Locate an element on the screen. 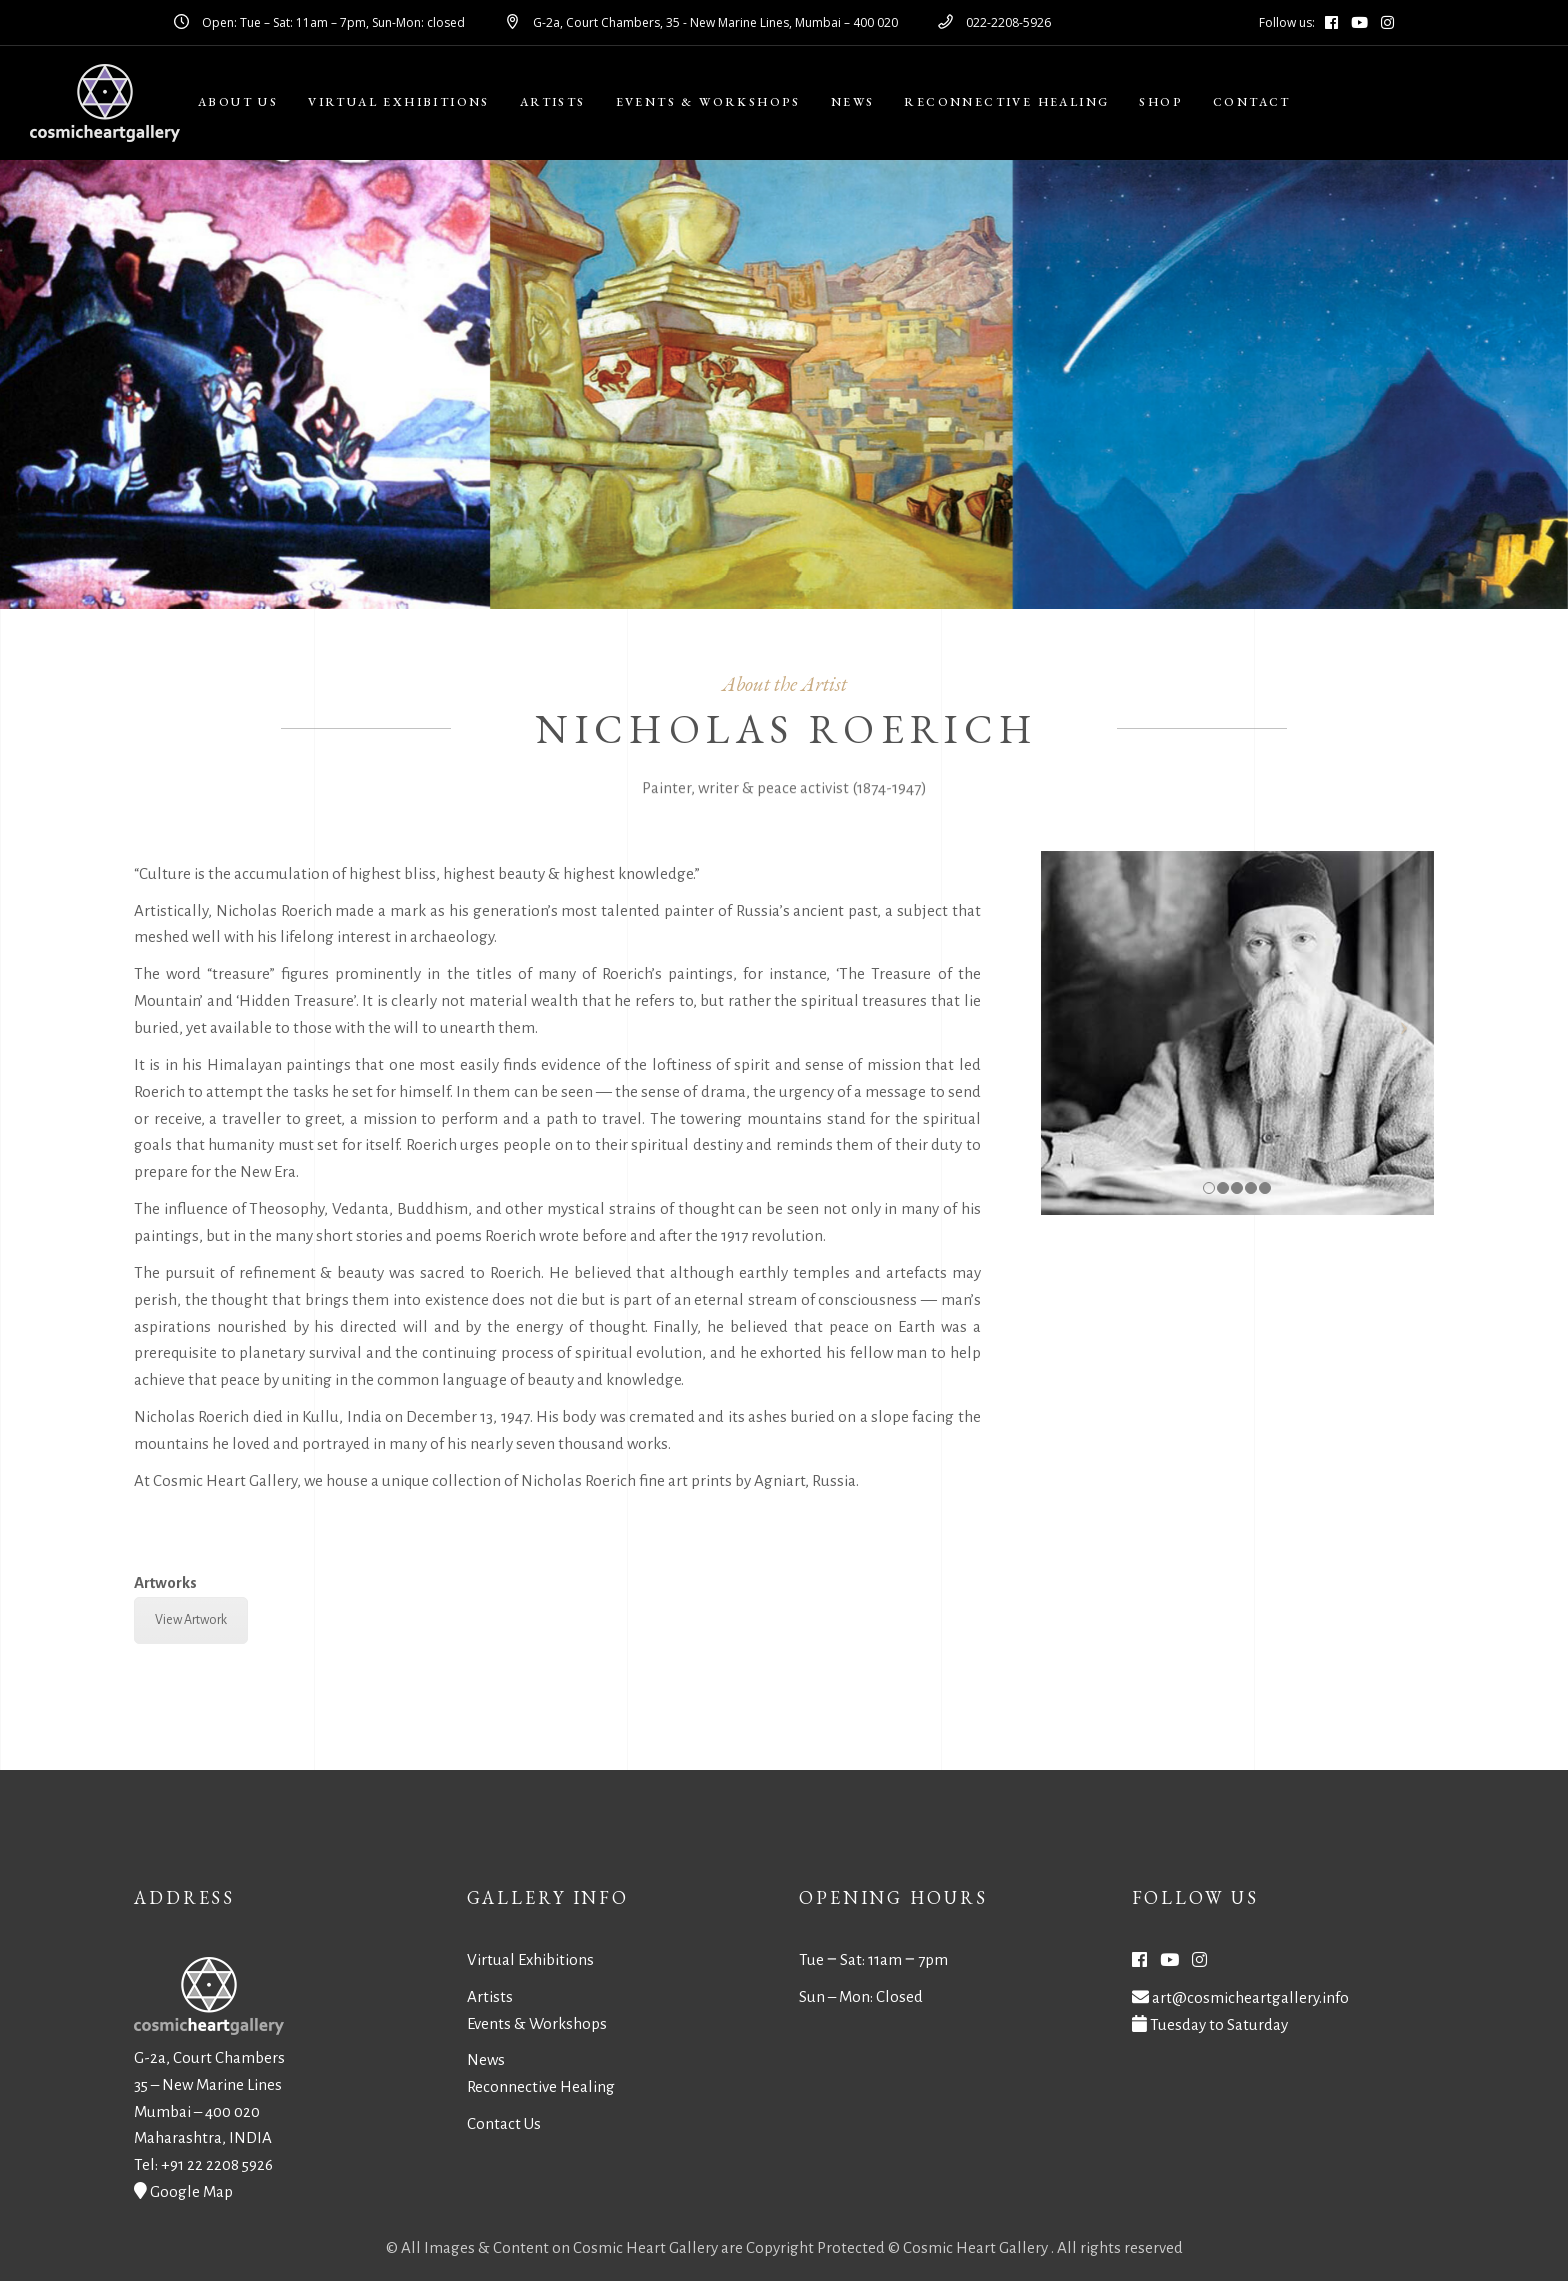 This screenshot has width=1568, height=2281. Contact Us is located at coordinates (504, 2123).